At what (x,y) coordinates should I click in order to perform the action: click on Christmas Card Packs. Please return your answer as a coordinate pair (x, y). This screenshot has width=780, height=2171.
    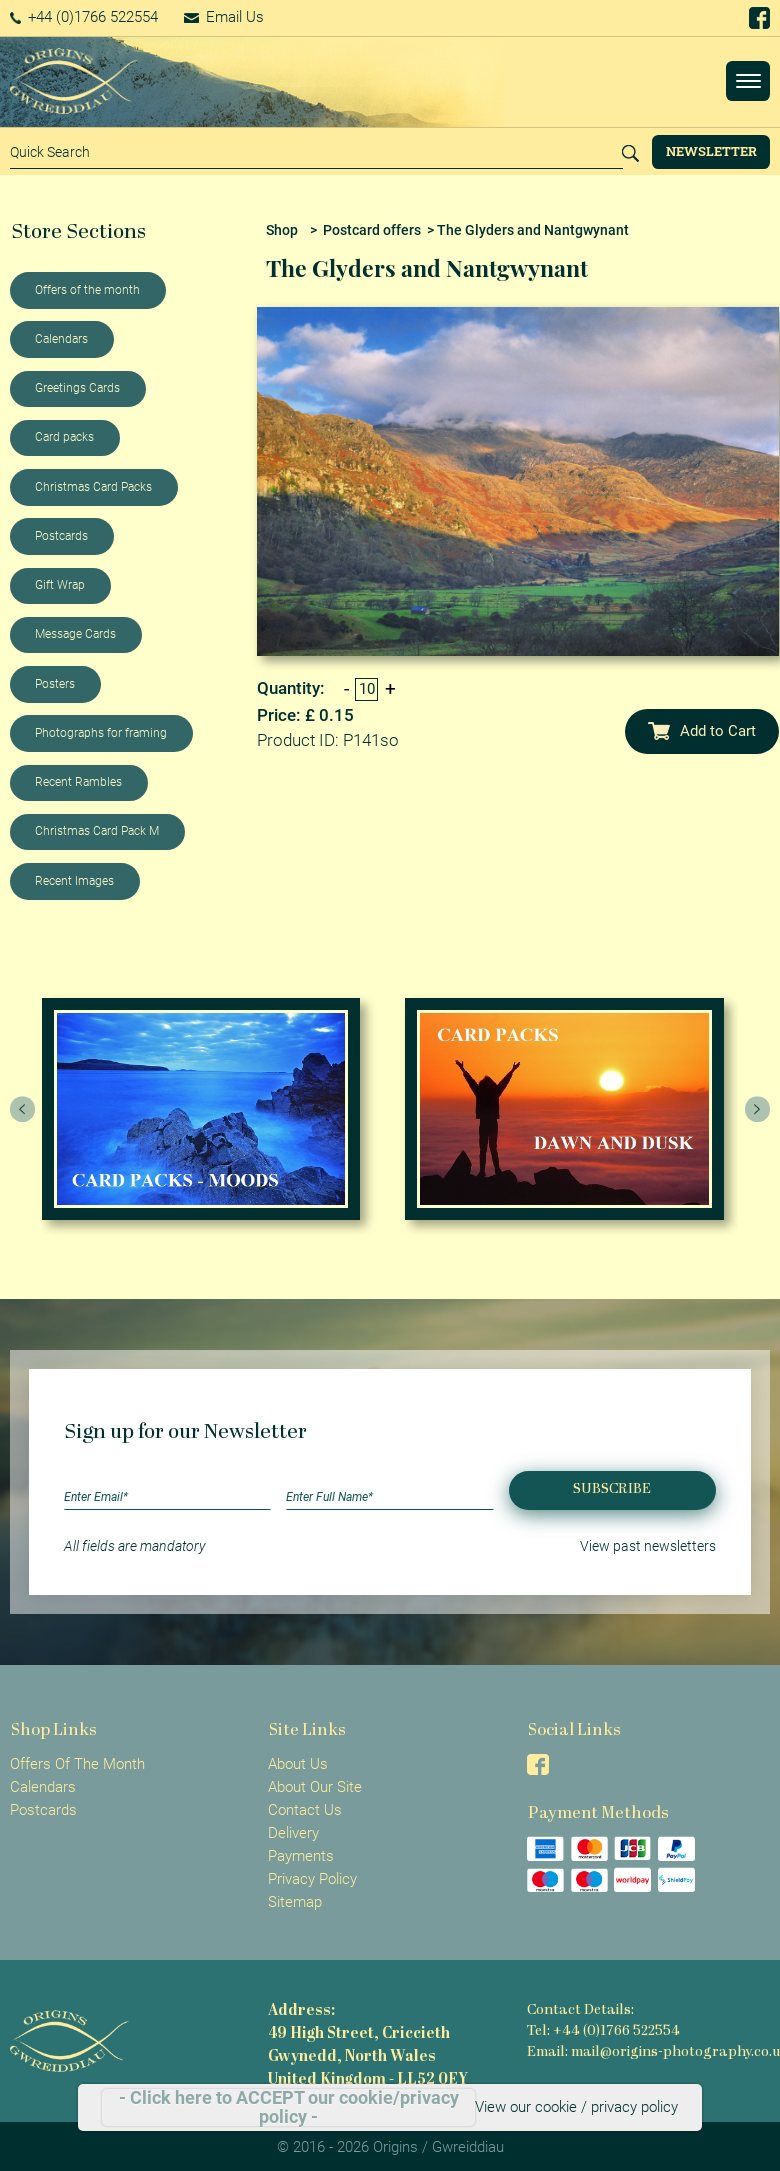
    Looking at the image, I should click on (93, 487).